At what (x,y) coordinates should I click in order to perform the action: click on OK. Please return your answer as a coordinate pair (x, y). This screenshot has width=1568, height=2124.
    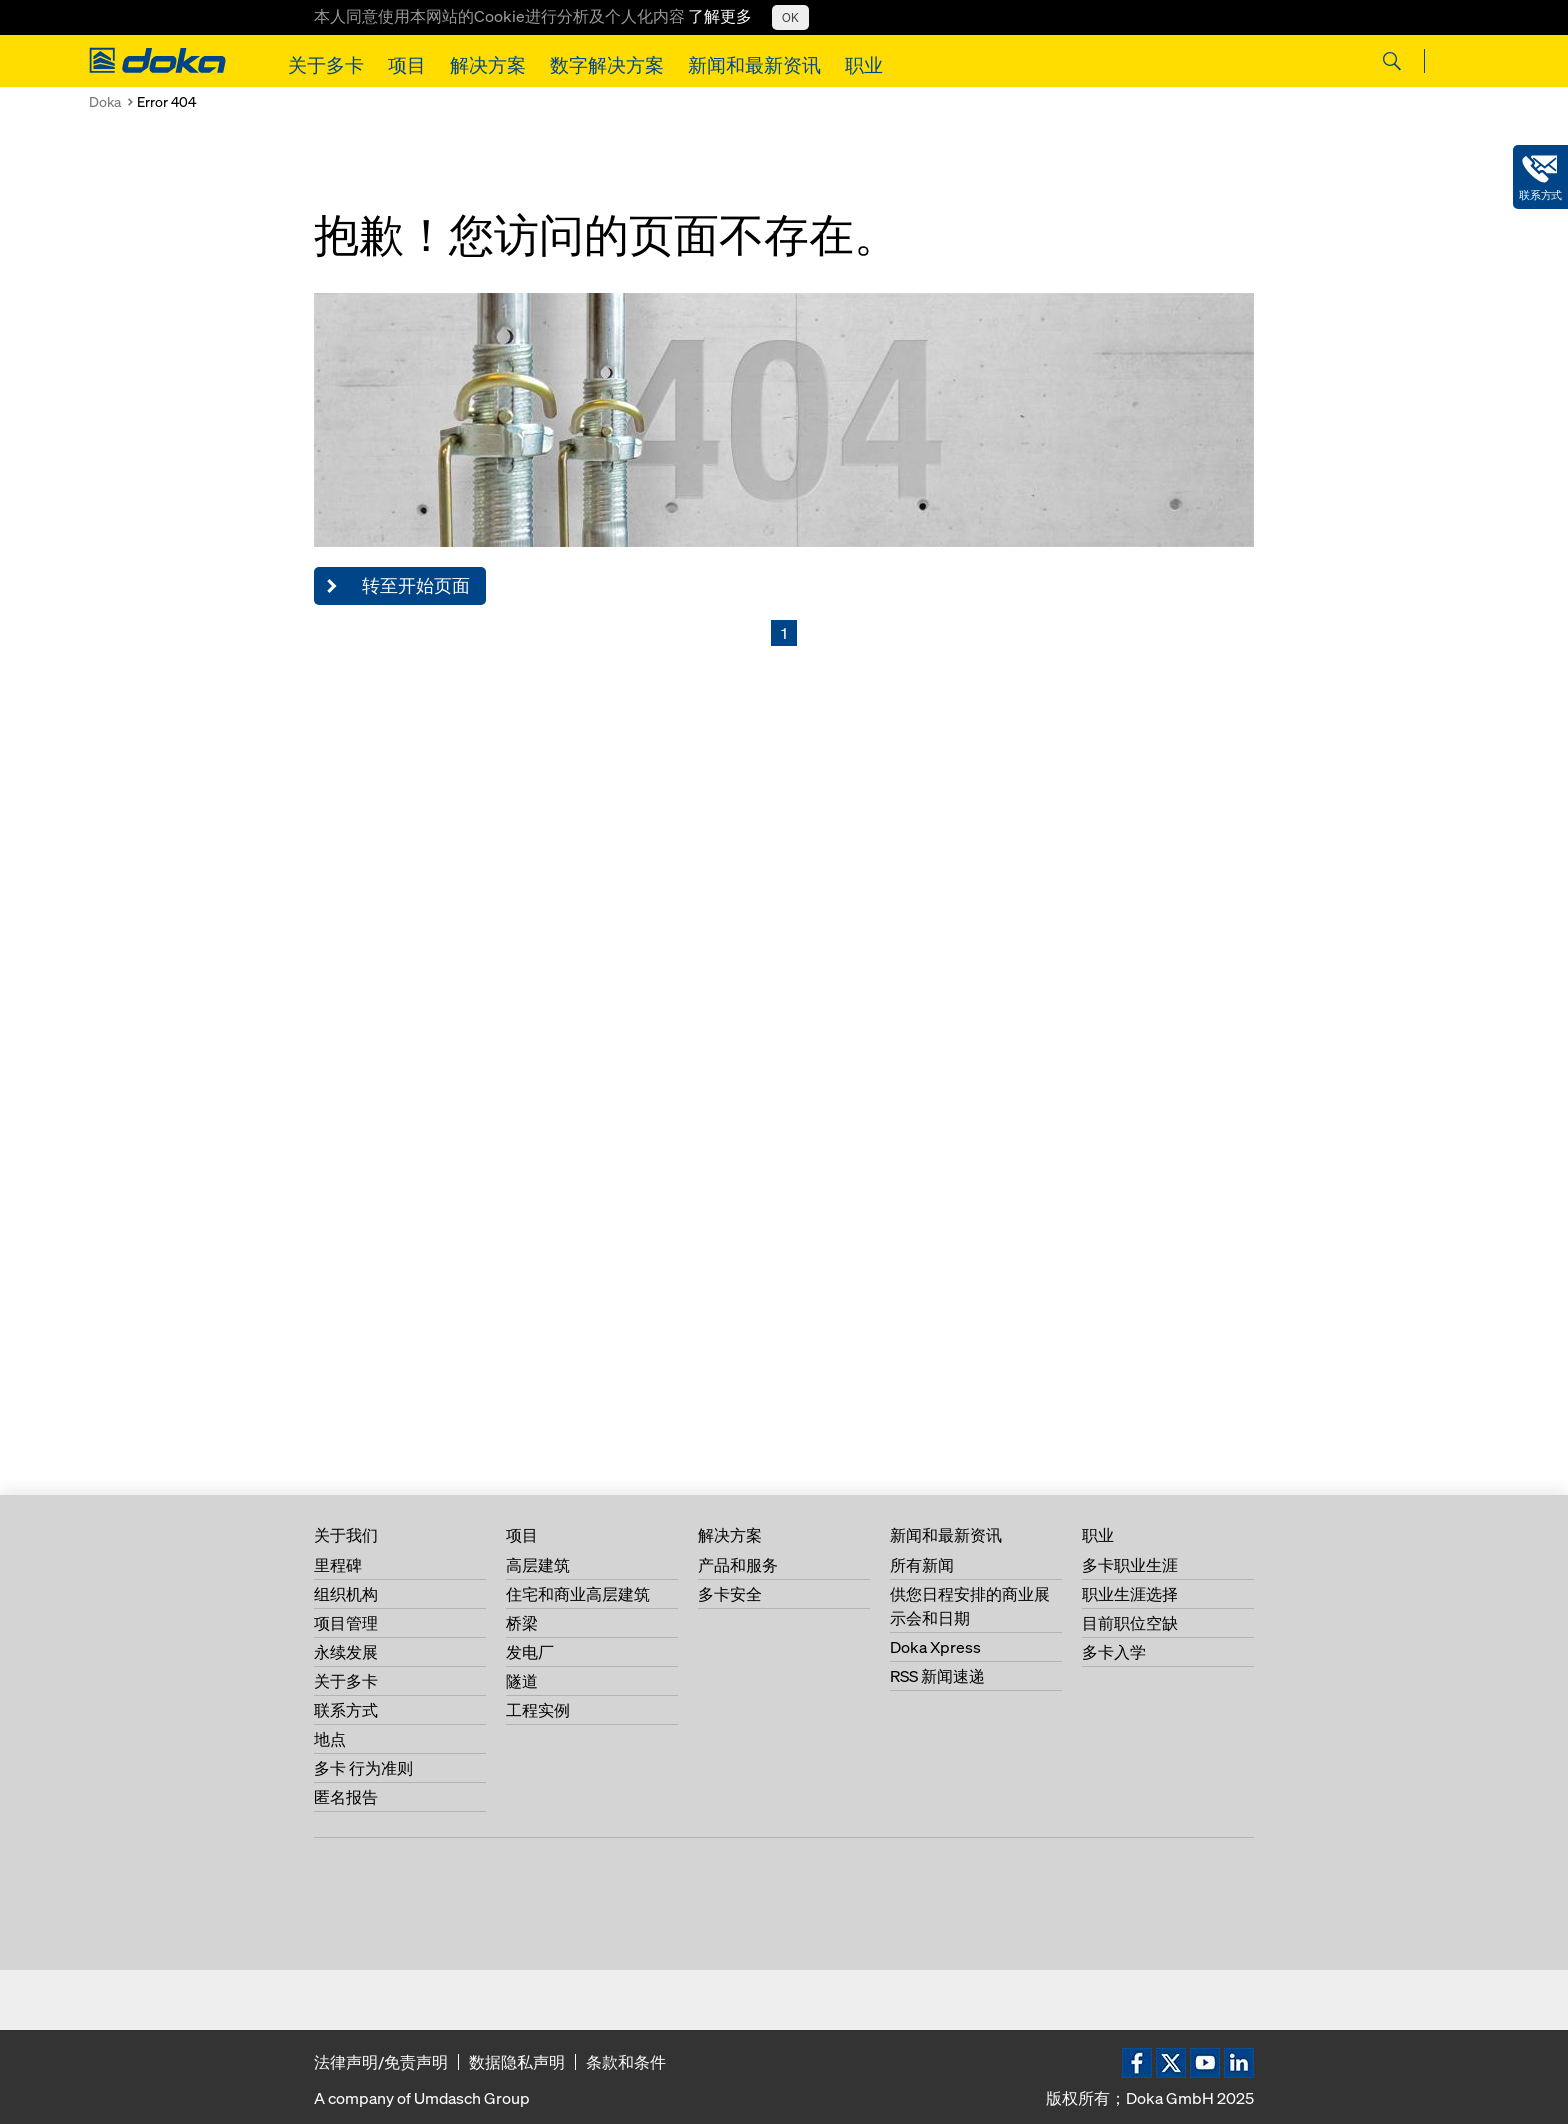
    Looking at the image, I should click on (790, 17).